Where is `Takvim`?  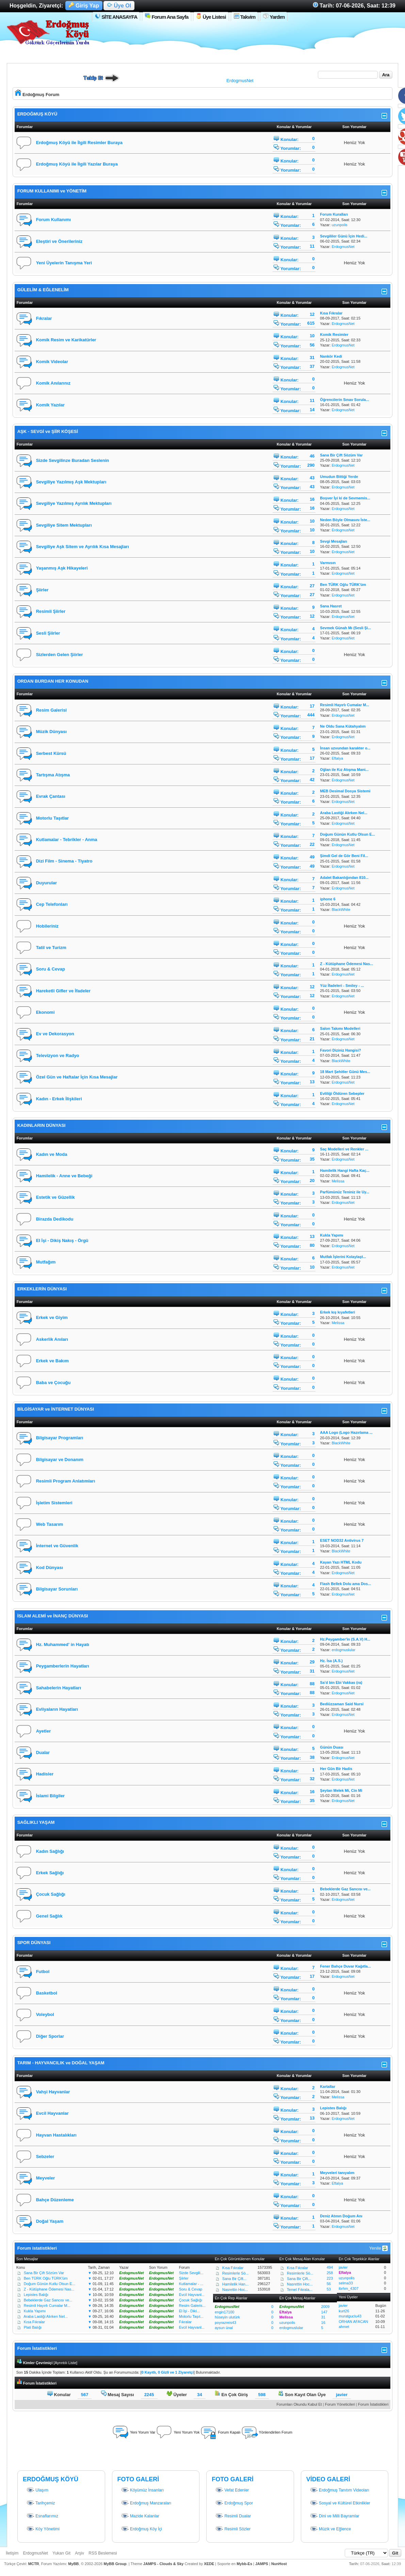 Takvim is located at coordinates (245, 16).